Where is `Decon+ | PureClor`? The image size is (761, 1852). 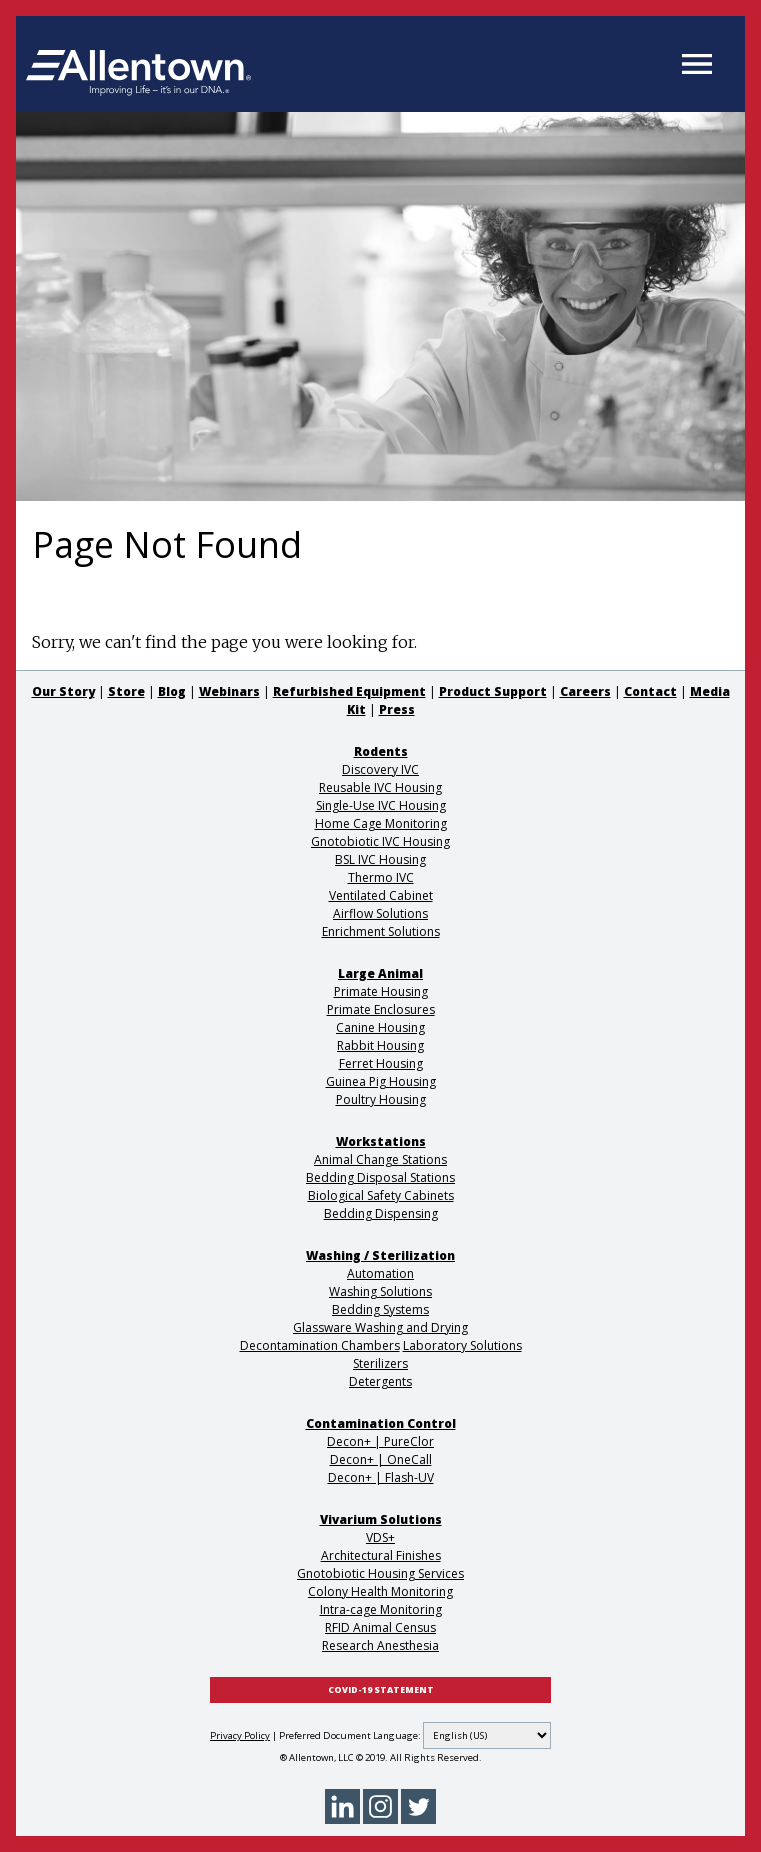
Decon+ | PureClor is located at coordinates (380, 1441).